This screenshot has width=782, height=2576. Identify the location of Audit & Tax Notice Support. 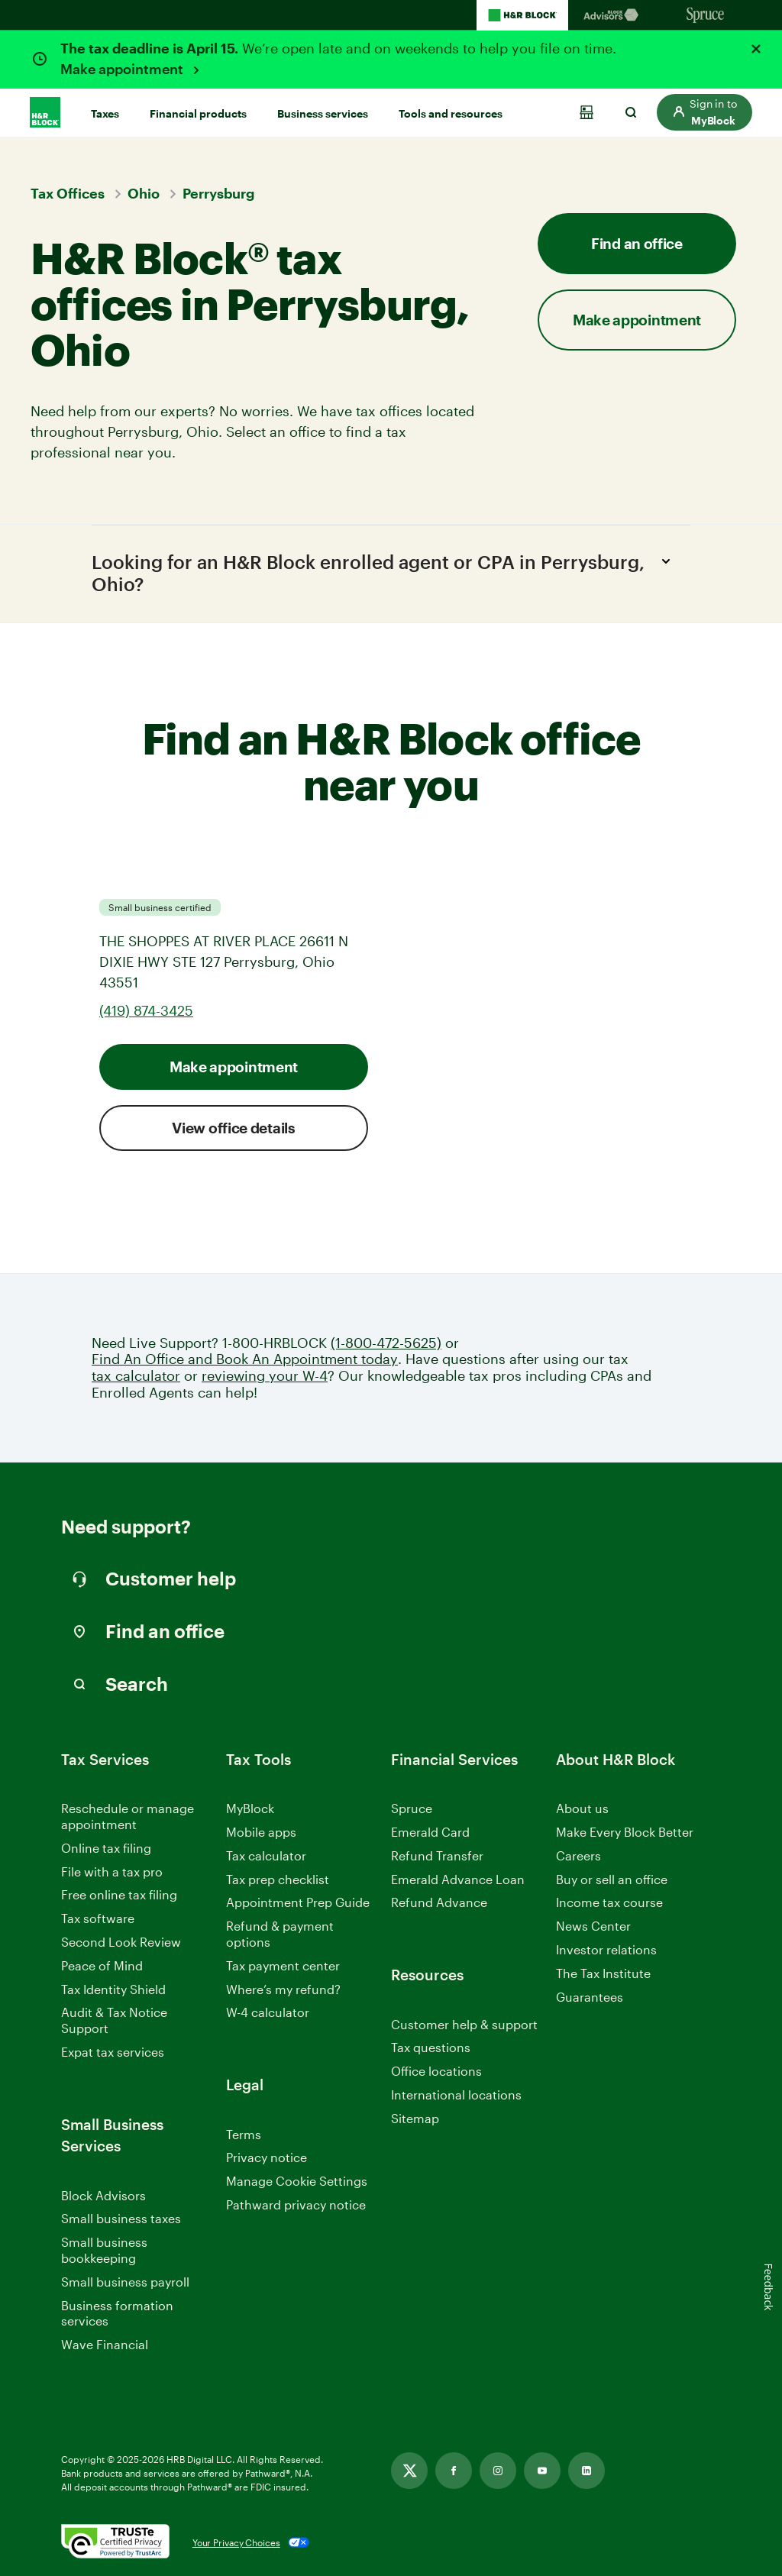
(114, 2021).